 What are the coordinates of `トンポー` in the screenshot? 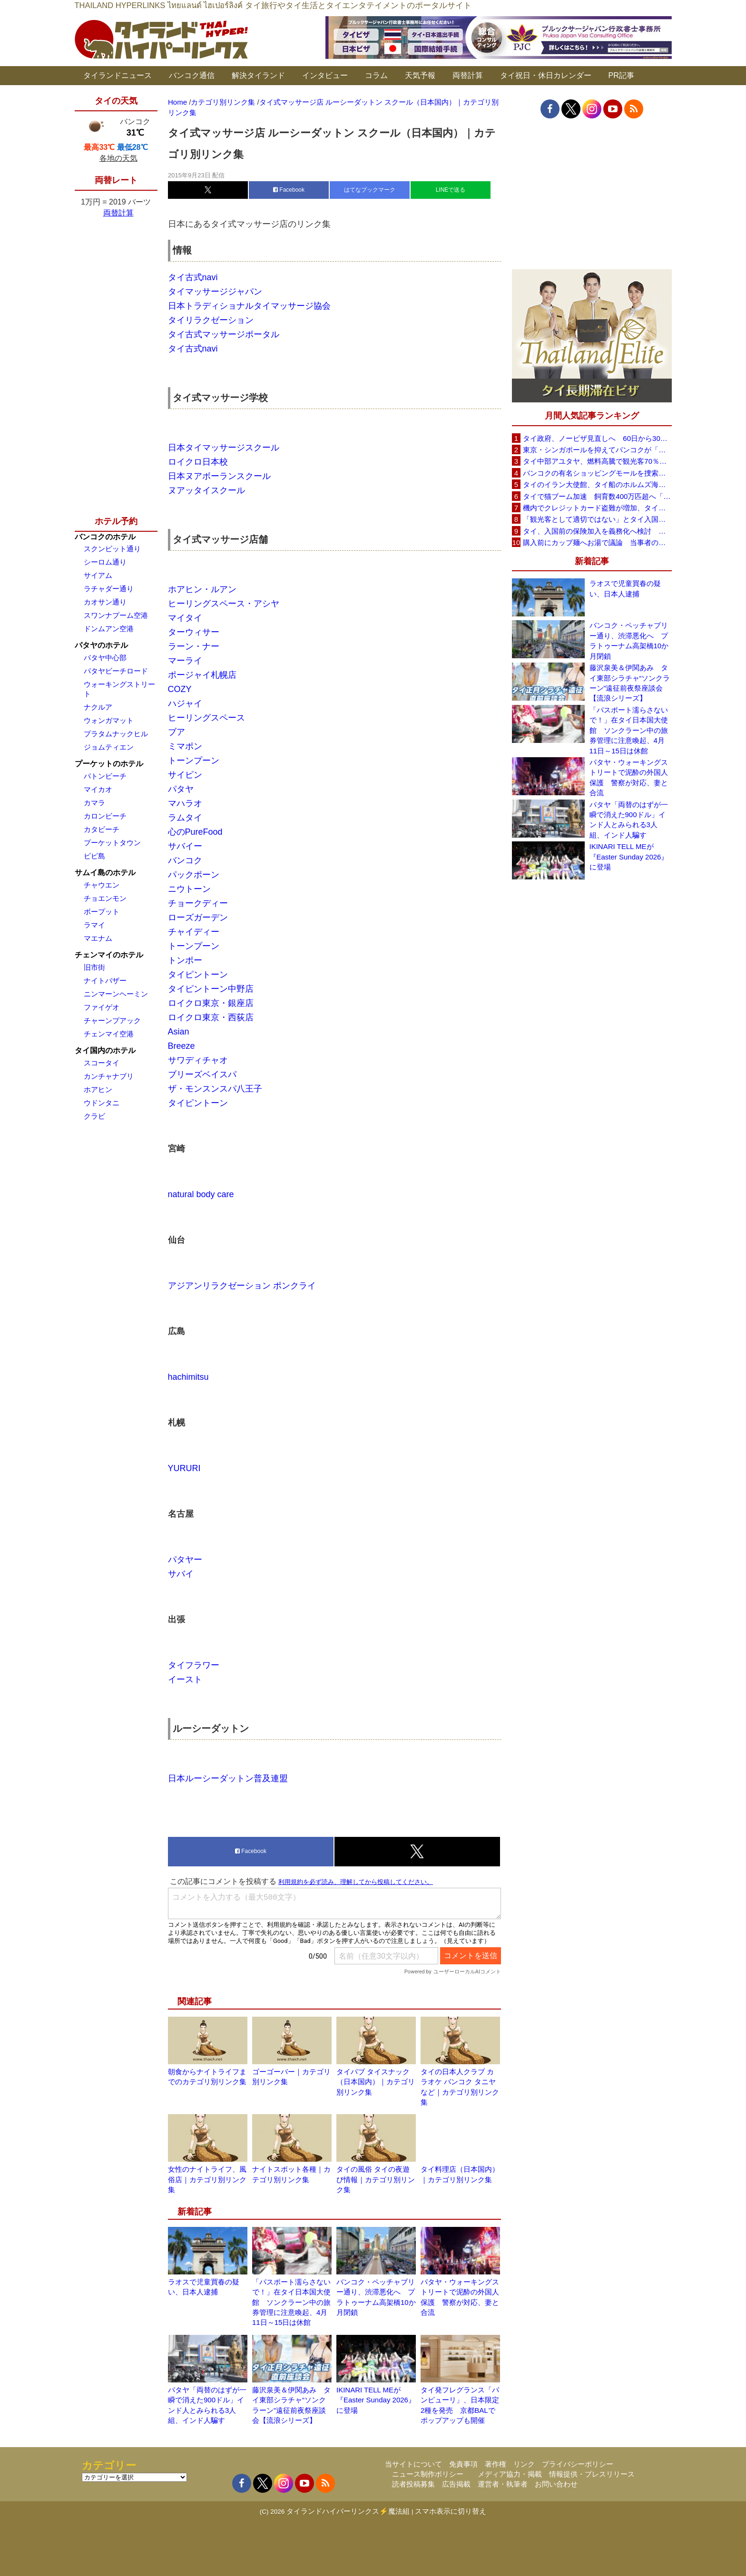 It's located at (185, 960).